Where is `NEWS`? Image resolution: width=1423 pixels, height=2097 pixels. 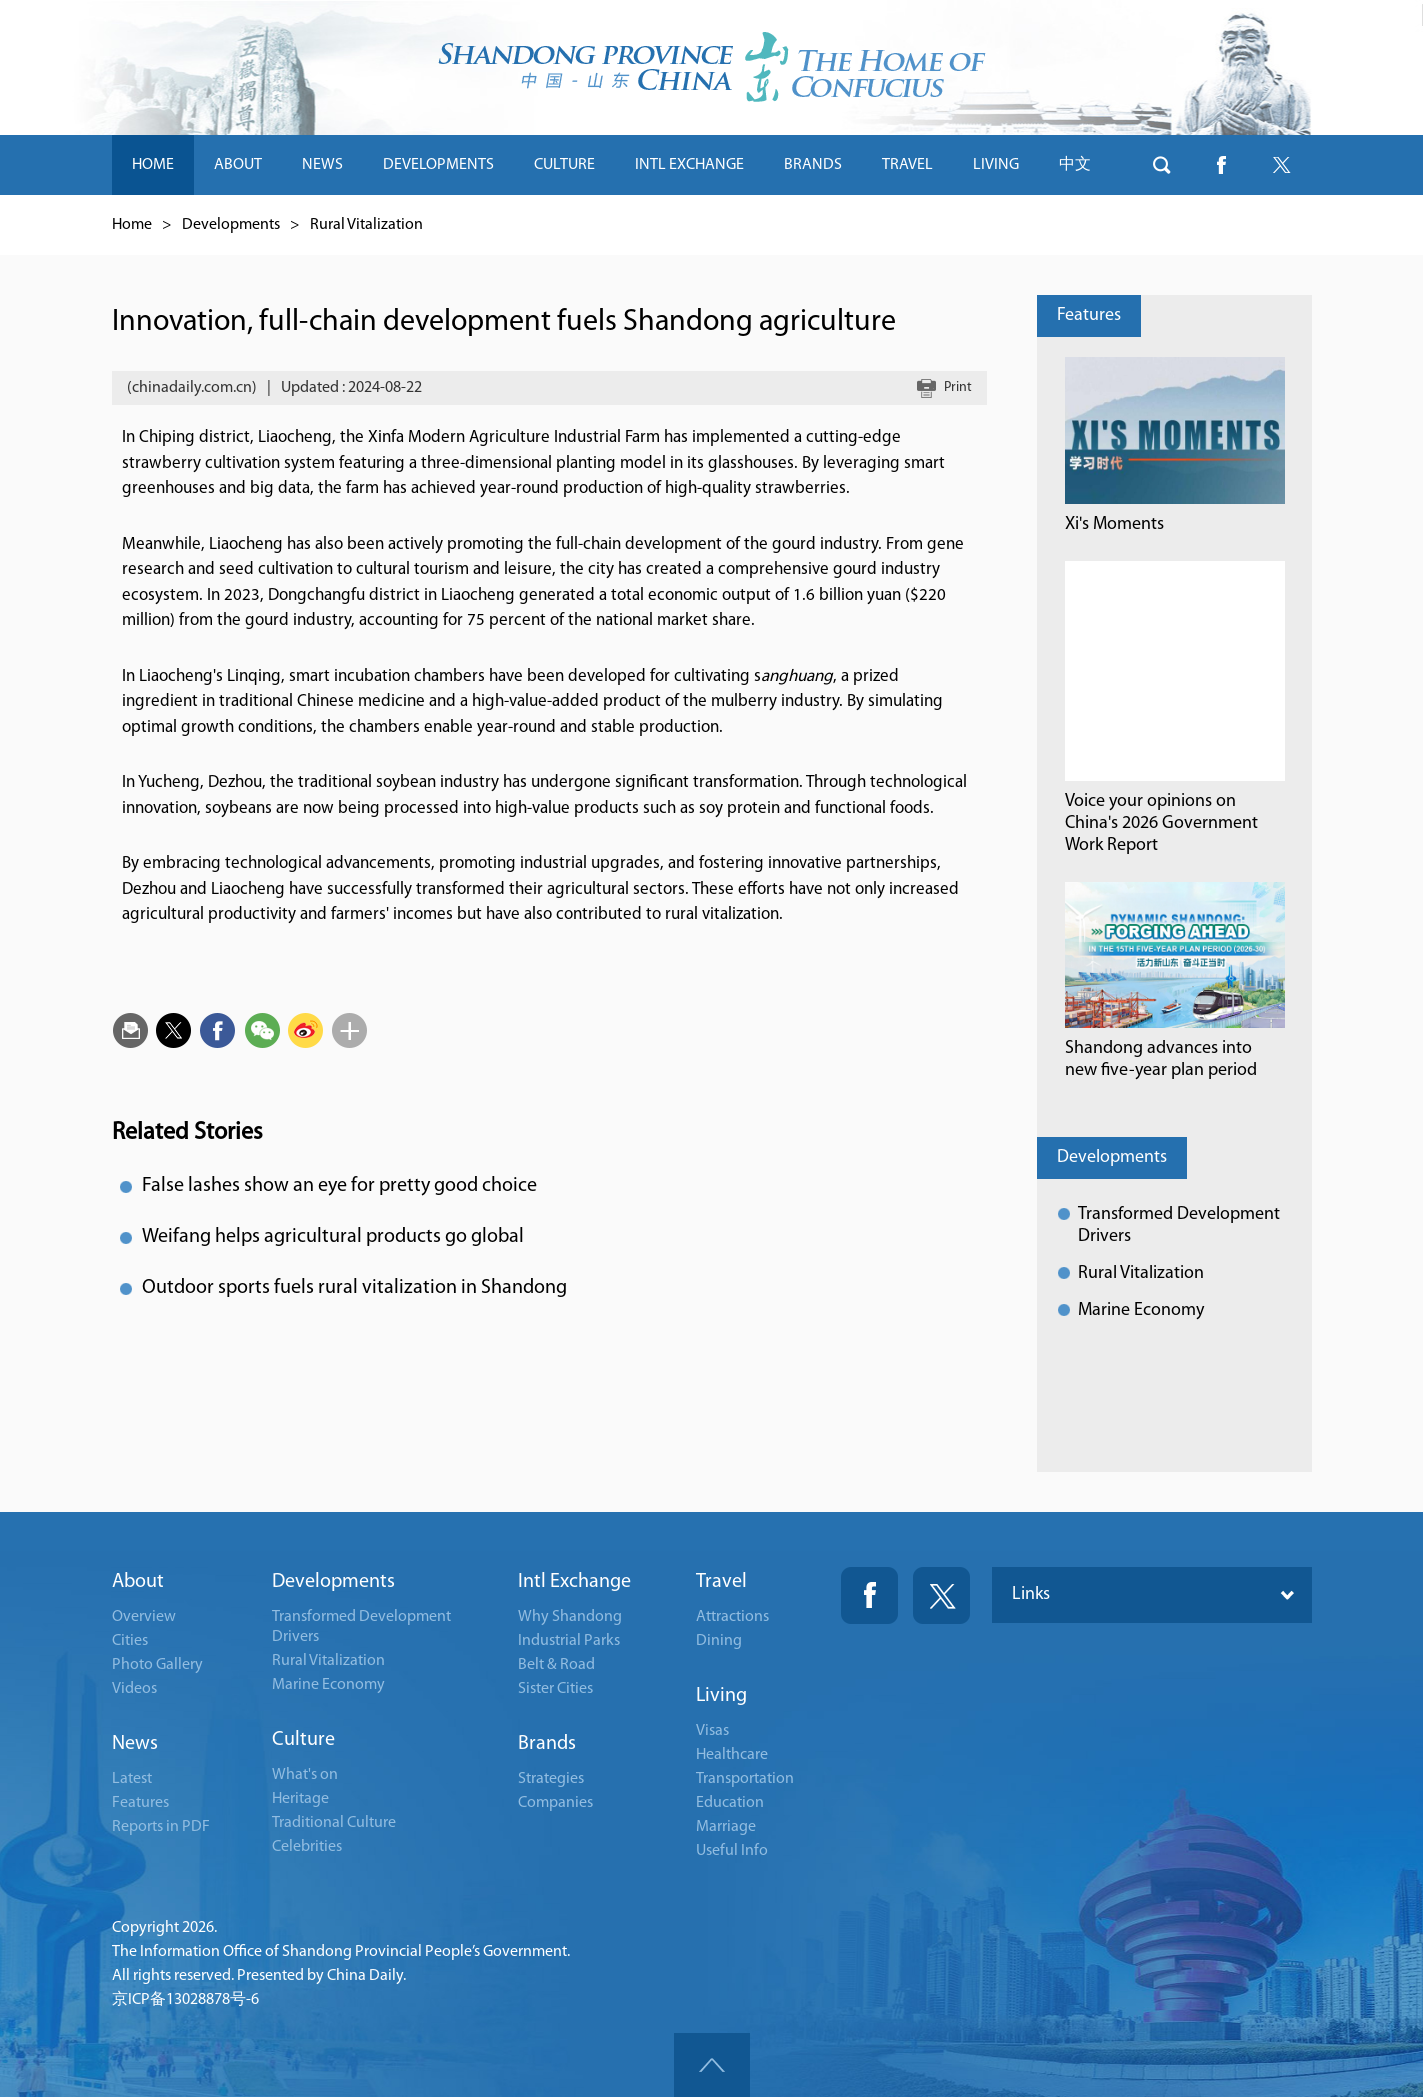
NEWS is located at coordinates (322, 165).